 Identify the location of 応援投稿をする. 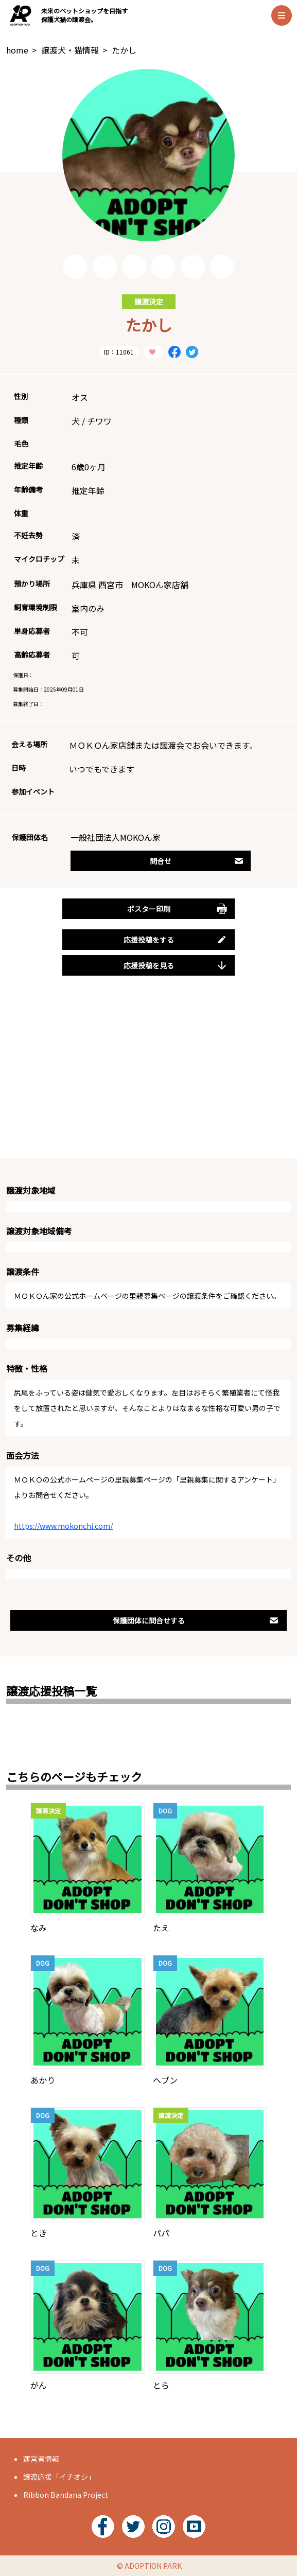
(176, 939).